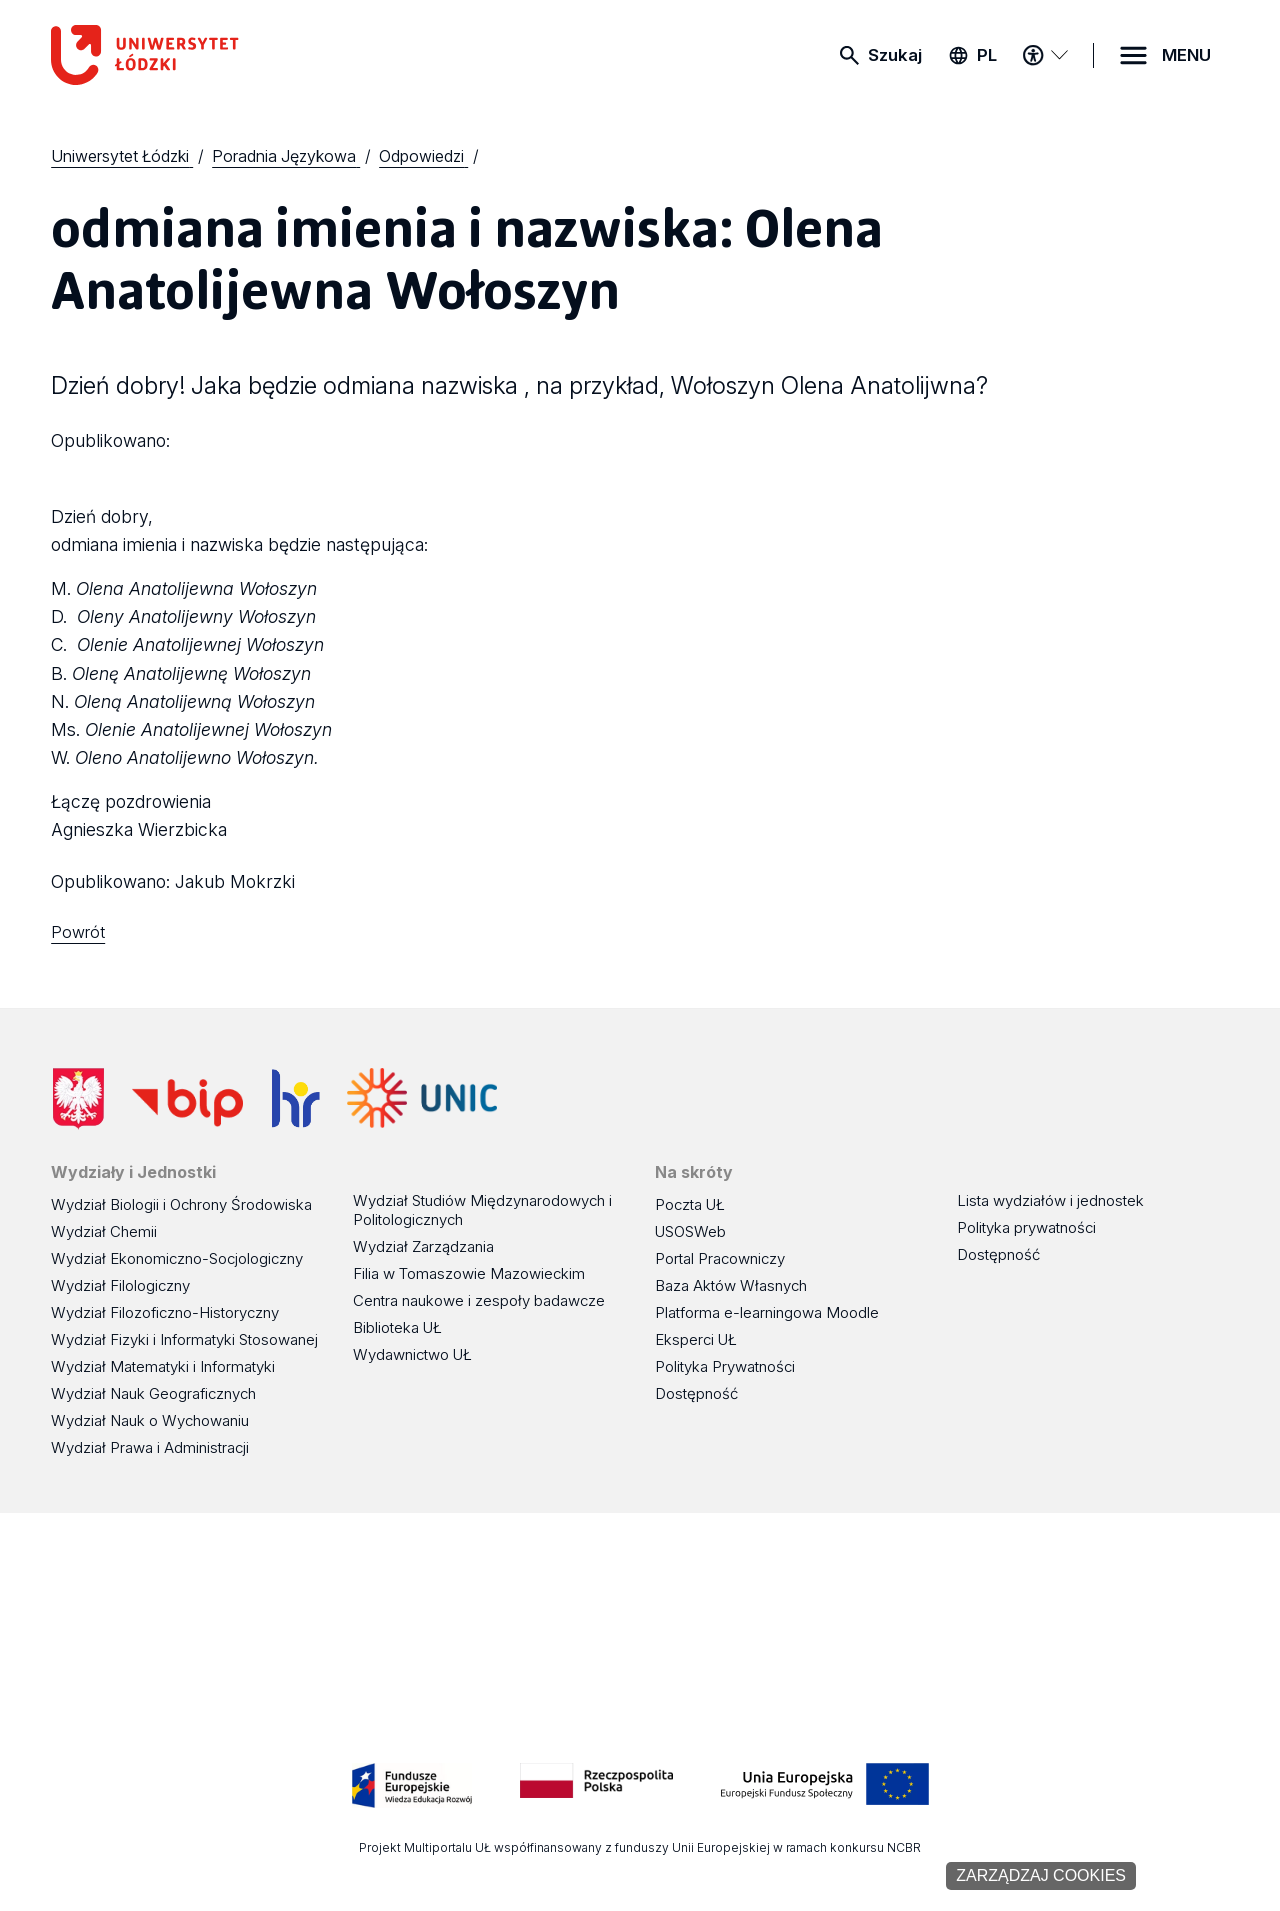 Image resolution: width=1280 pixels, height=1911 pixels. I want to click on Wydział Matematyki i Informatyki, so click(163, 1366).